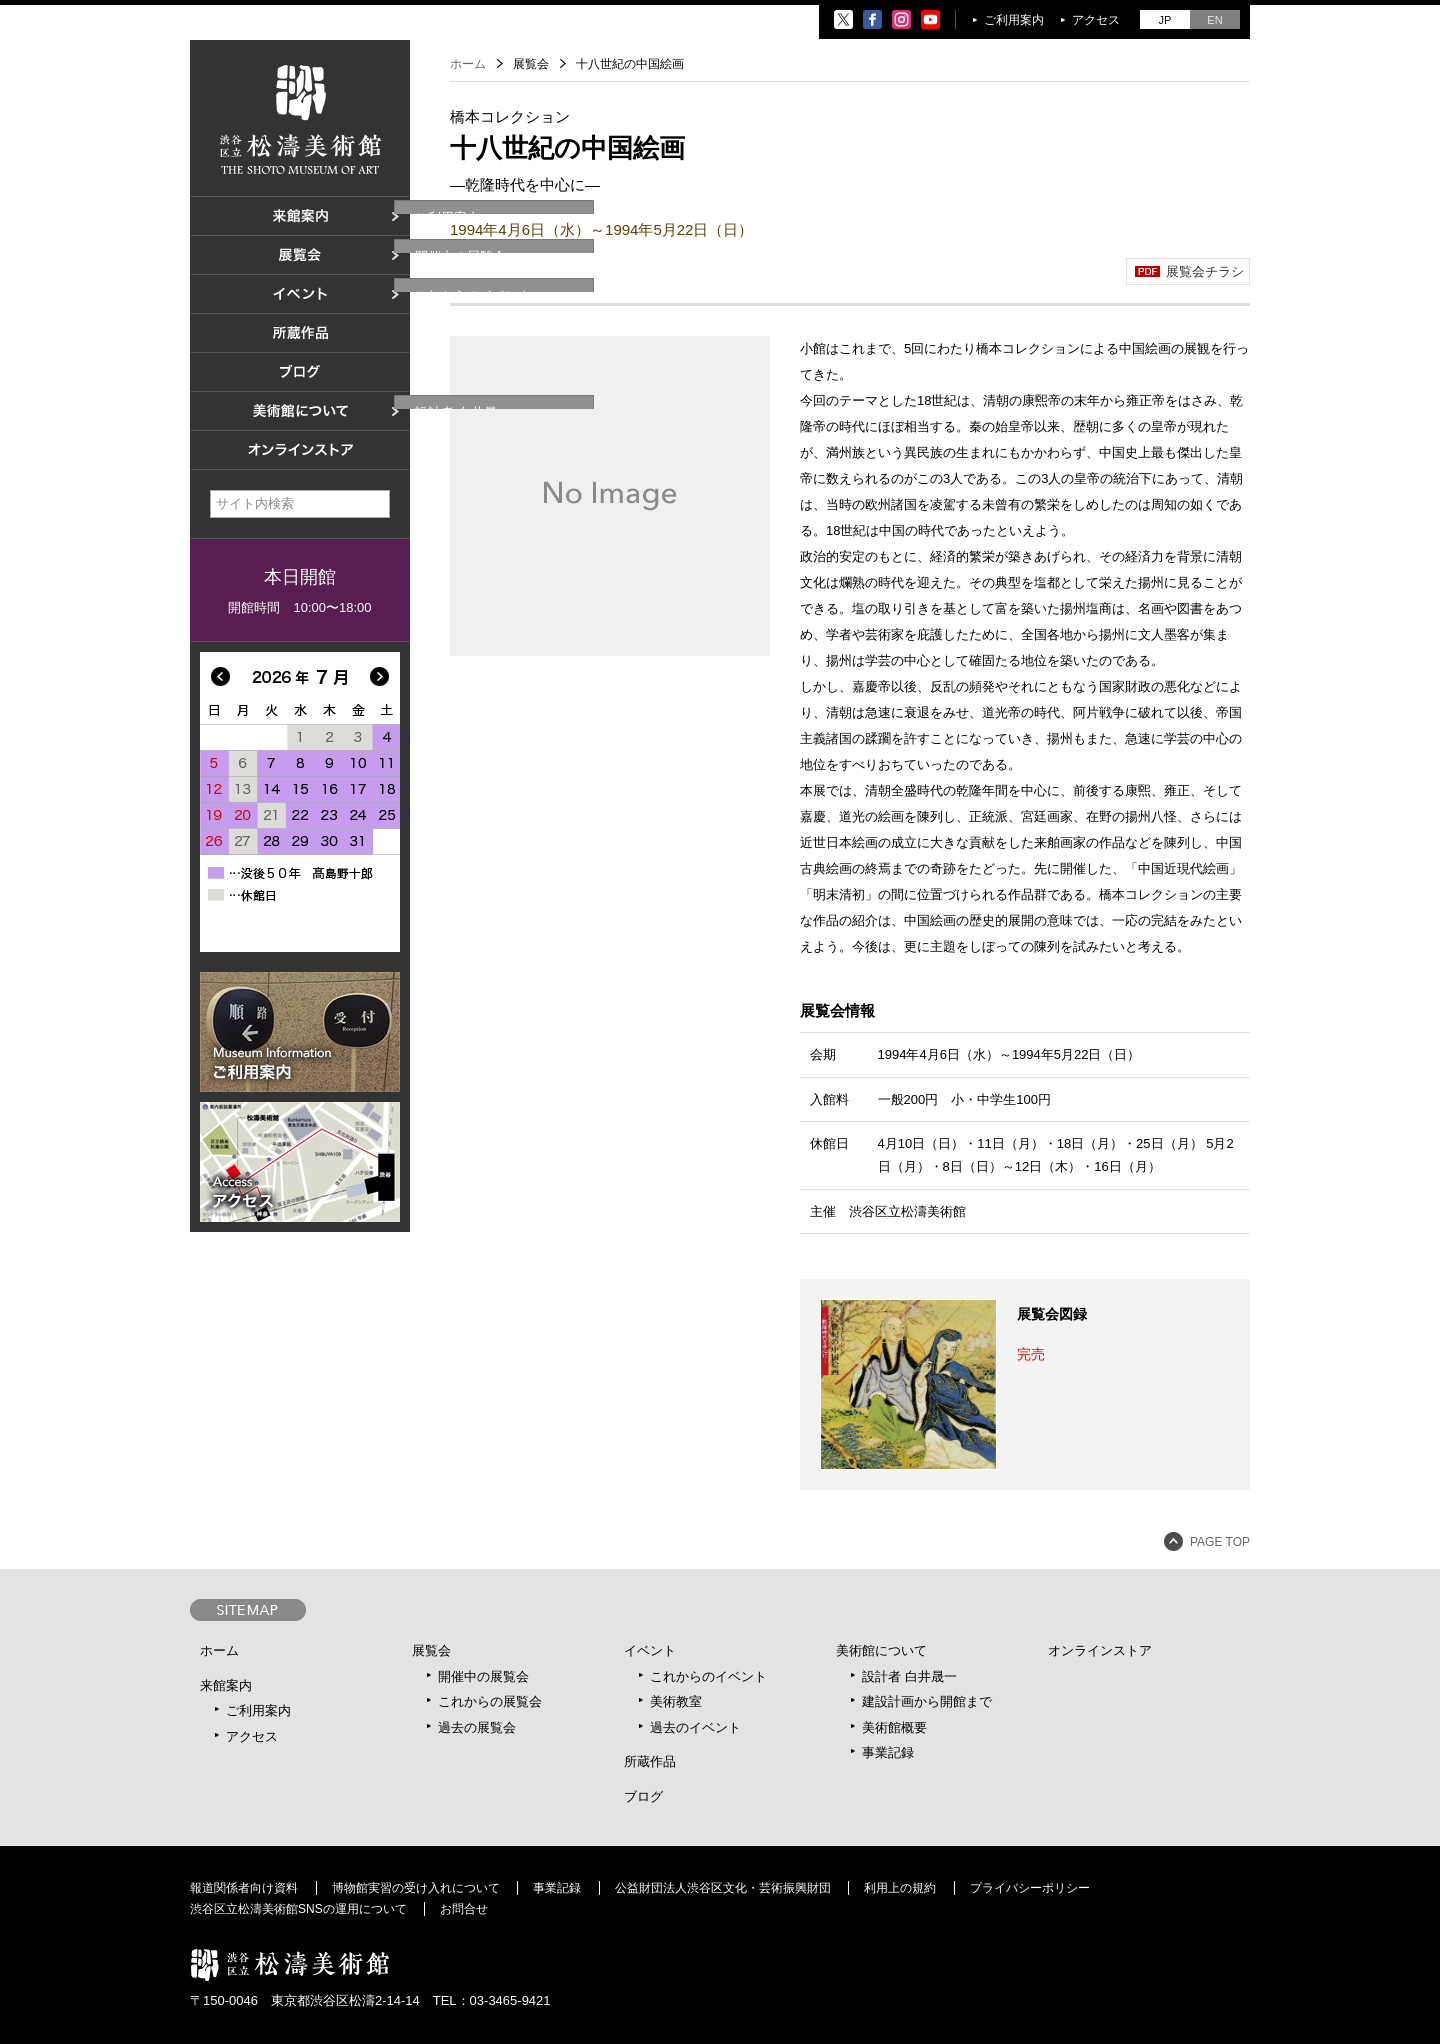  What do you see at coordinates (723, 1888) in the screenshot?
I see `公益財団法人渋谷区文化・芸術振興財団` at bounding box center [723, 1888].